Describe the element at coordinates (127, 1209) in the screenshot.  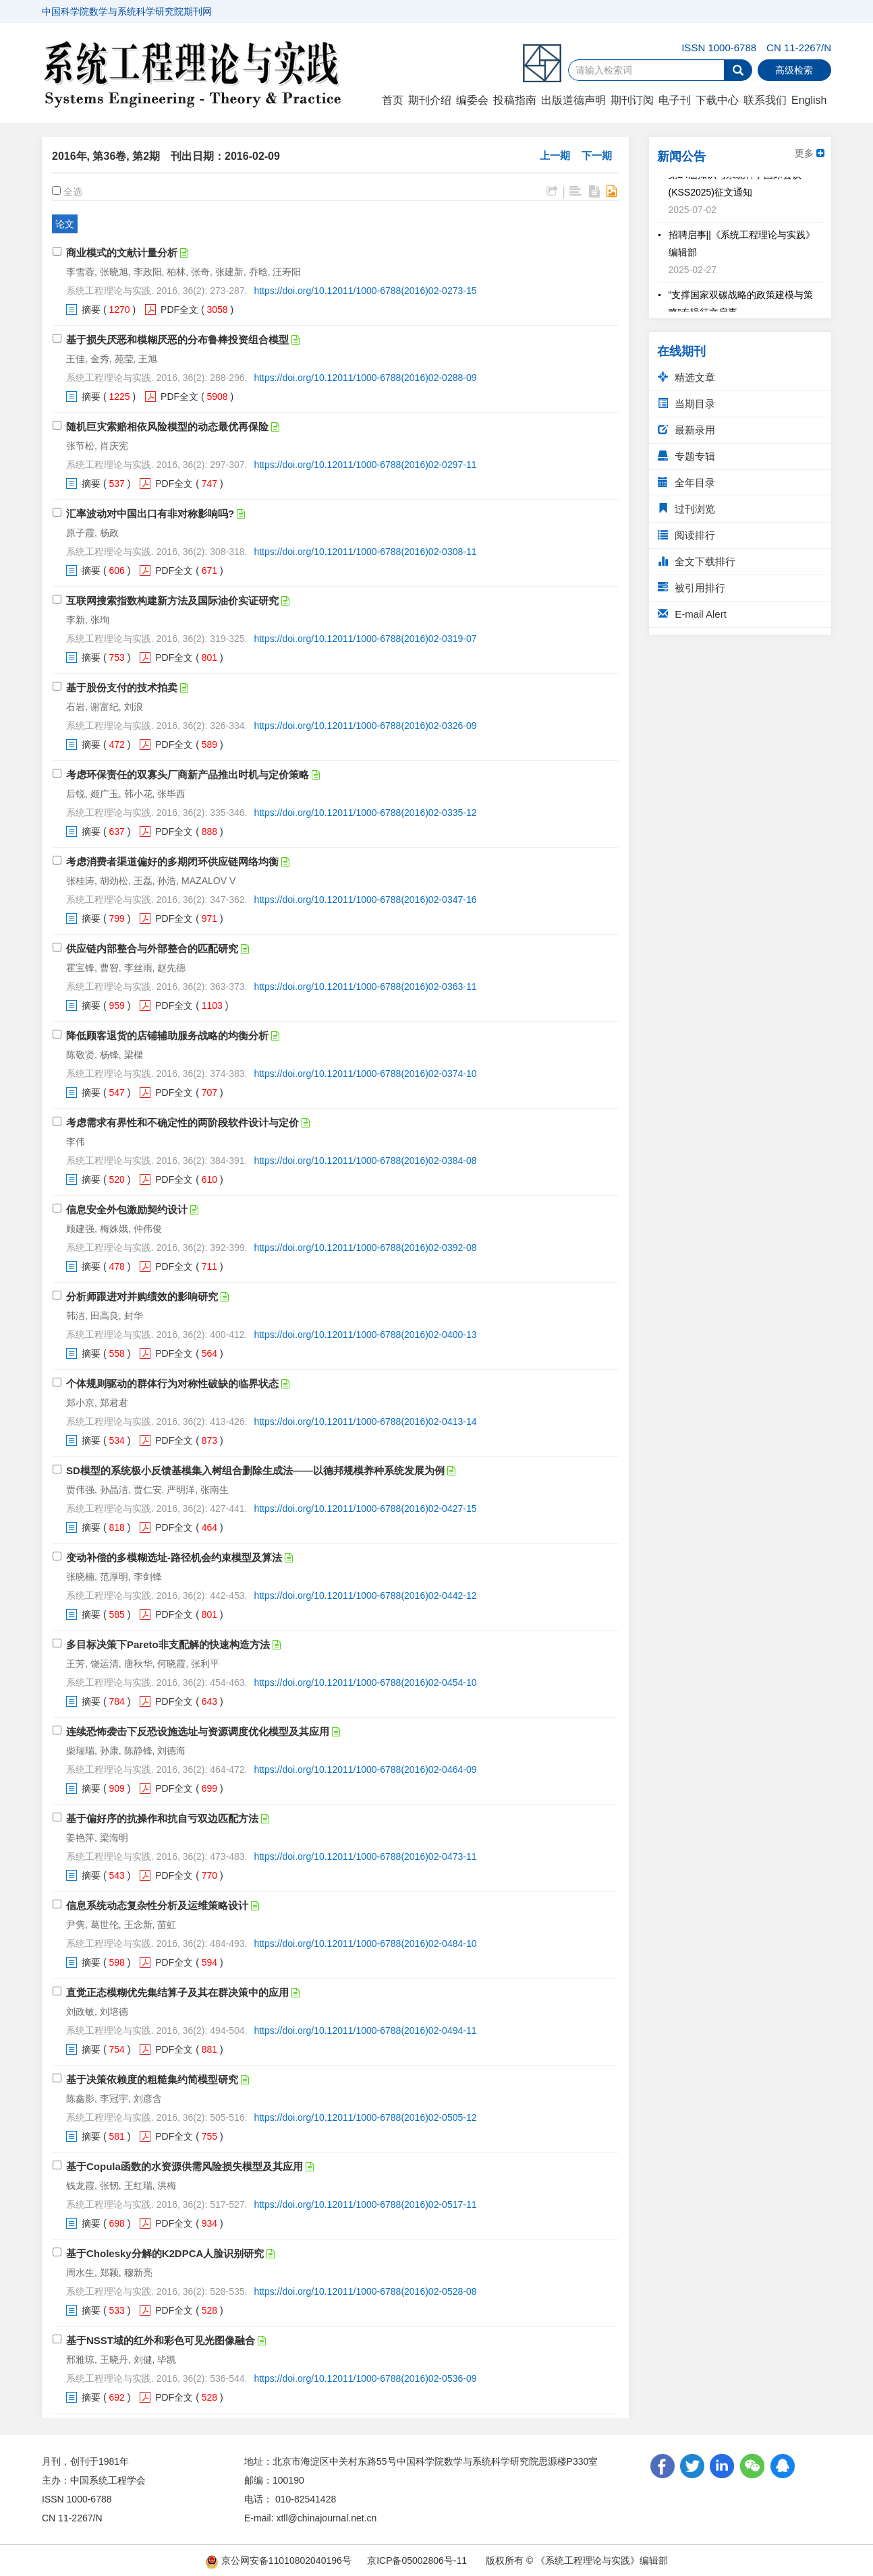
I see `信息安全外包激励契约设计` at that location.